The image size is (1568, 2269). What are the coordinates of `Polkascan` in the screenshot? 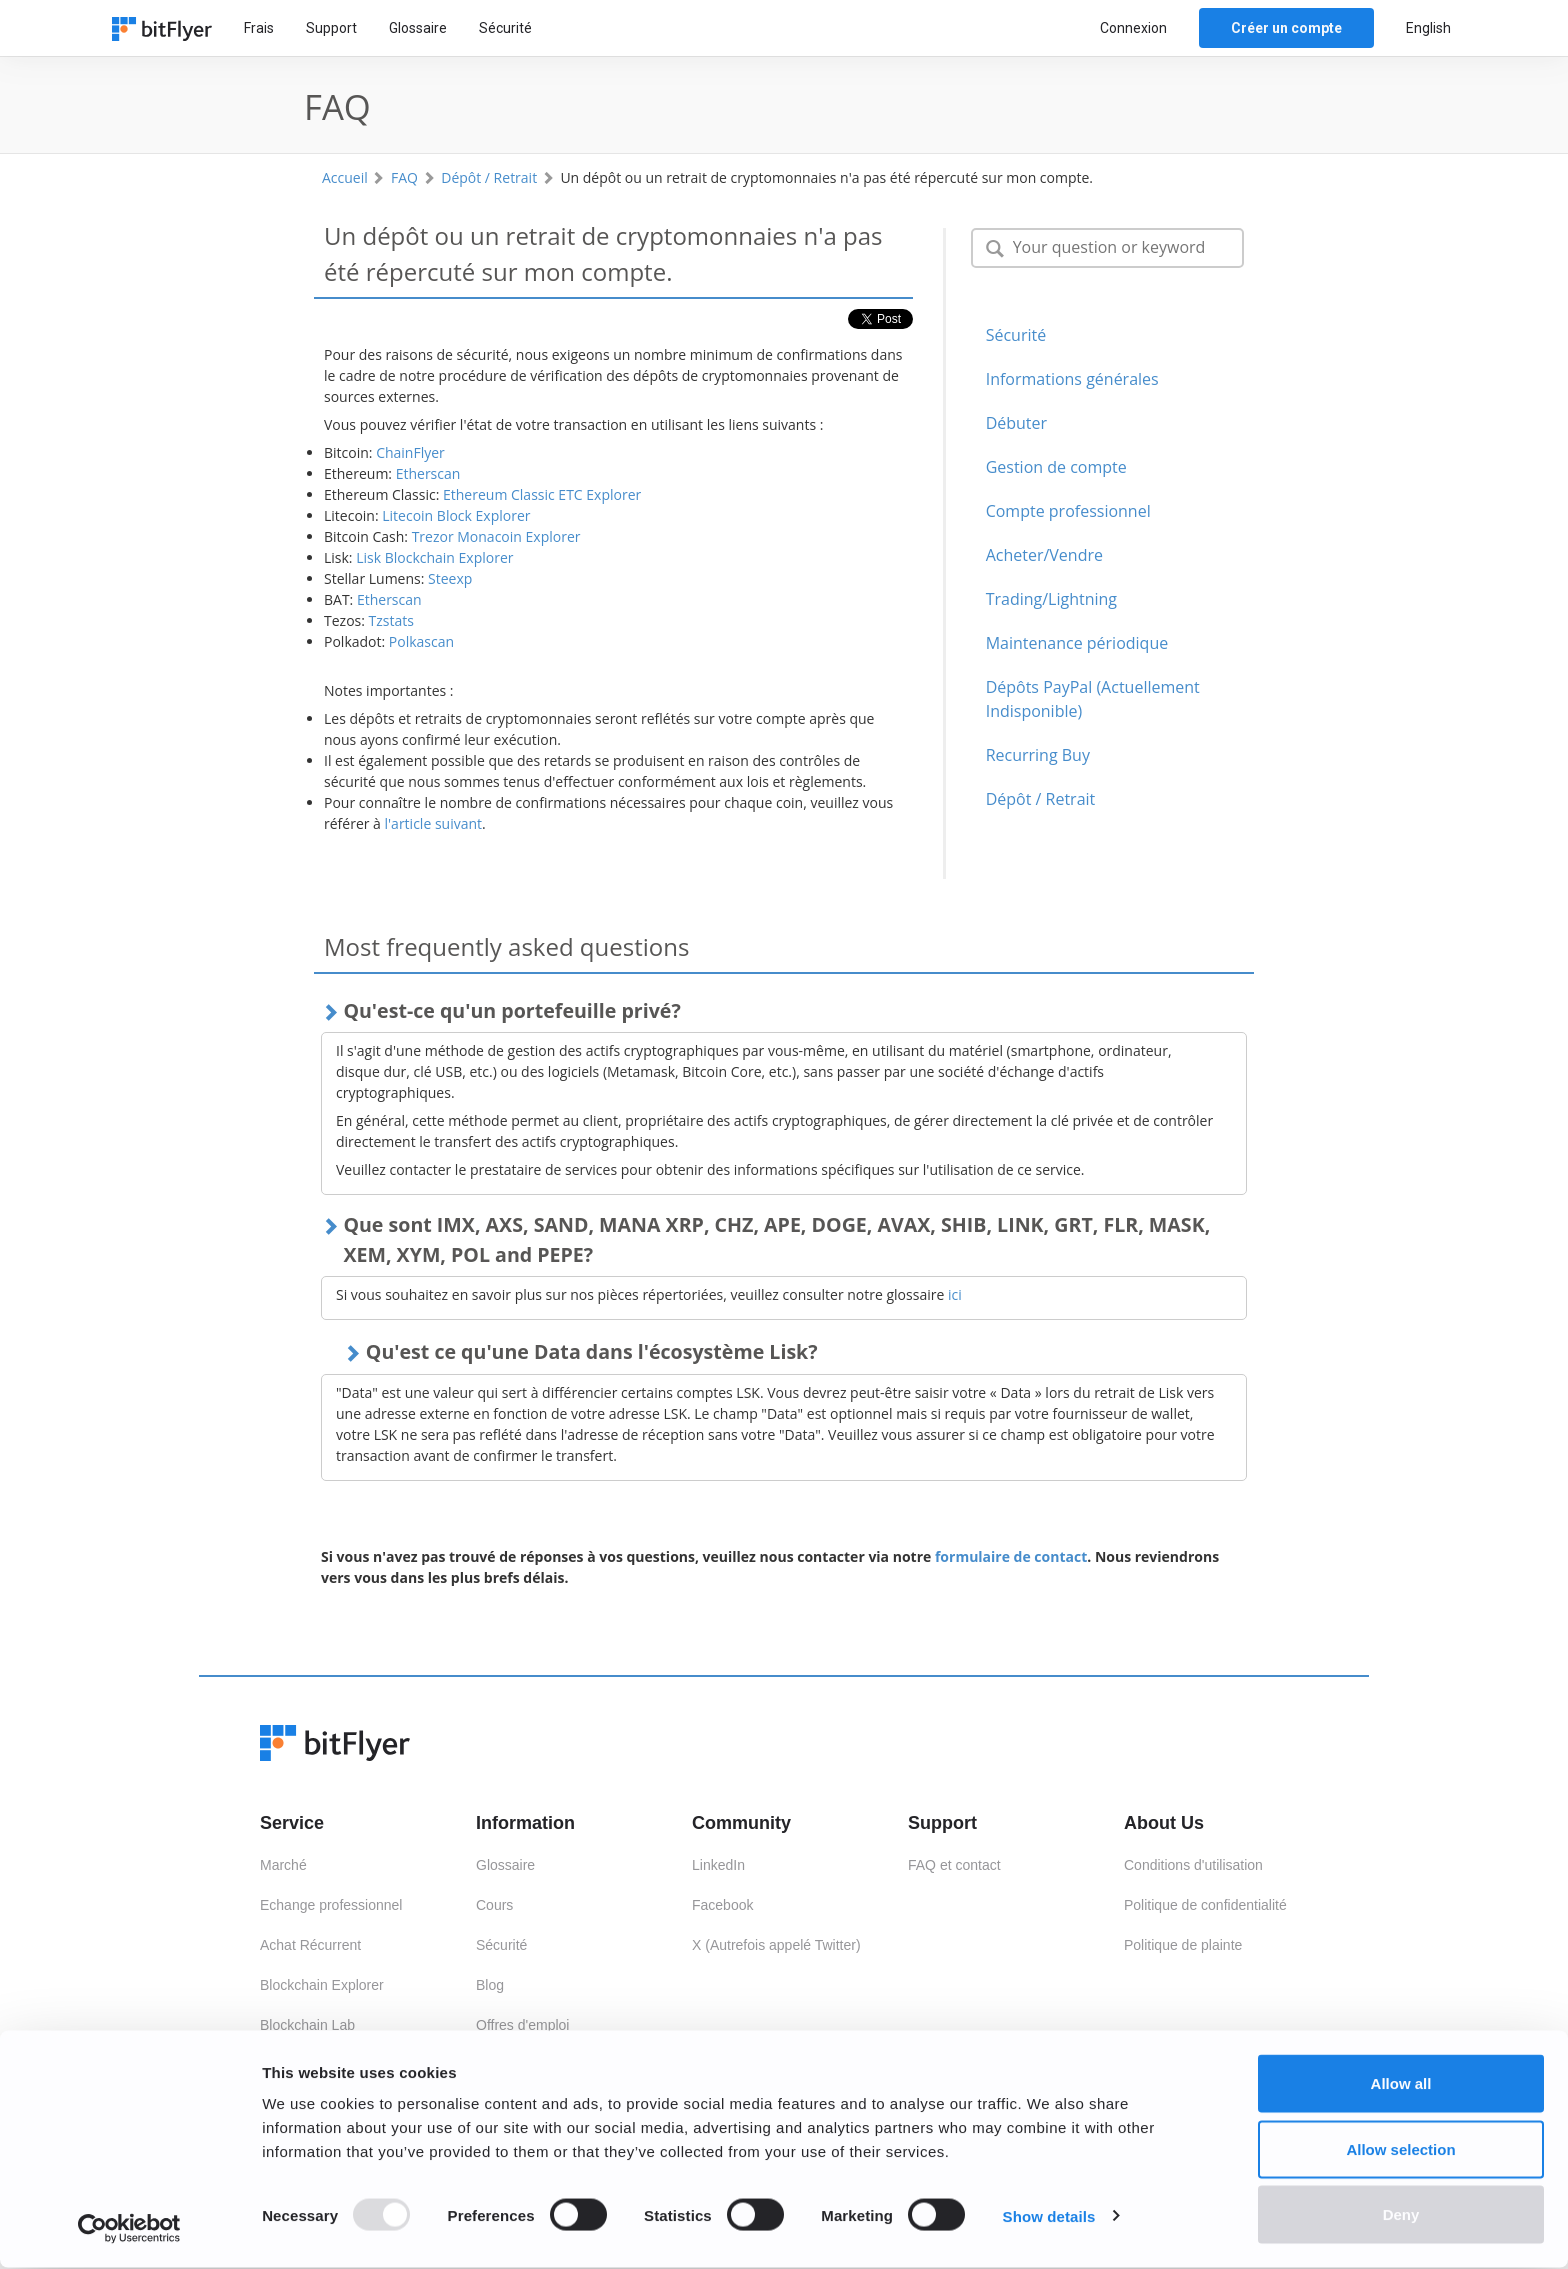 It's located at (421, 641).